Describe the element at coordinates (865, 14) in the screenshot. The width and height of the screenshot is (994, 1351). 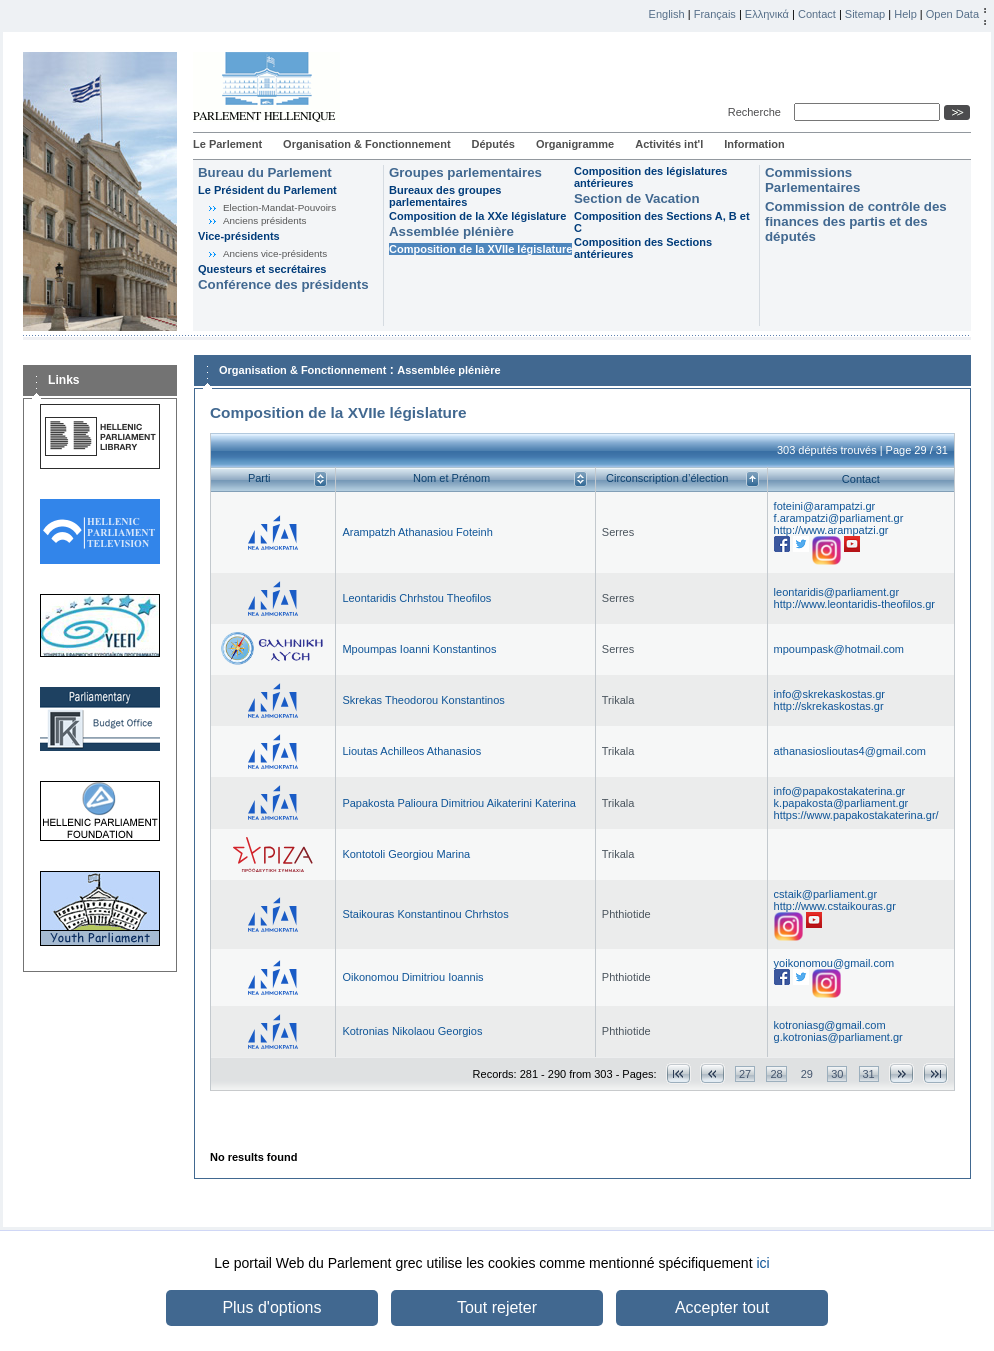
I see `Sitemap` at that location.